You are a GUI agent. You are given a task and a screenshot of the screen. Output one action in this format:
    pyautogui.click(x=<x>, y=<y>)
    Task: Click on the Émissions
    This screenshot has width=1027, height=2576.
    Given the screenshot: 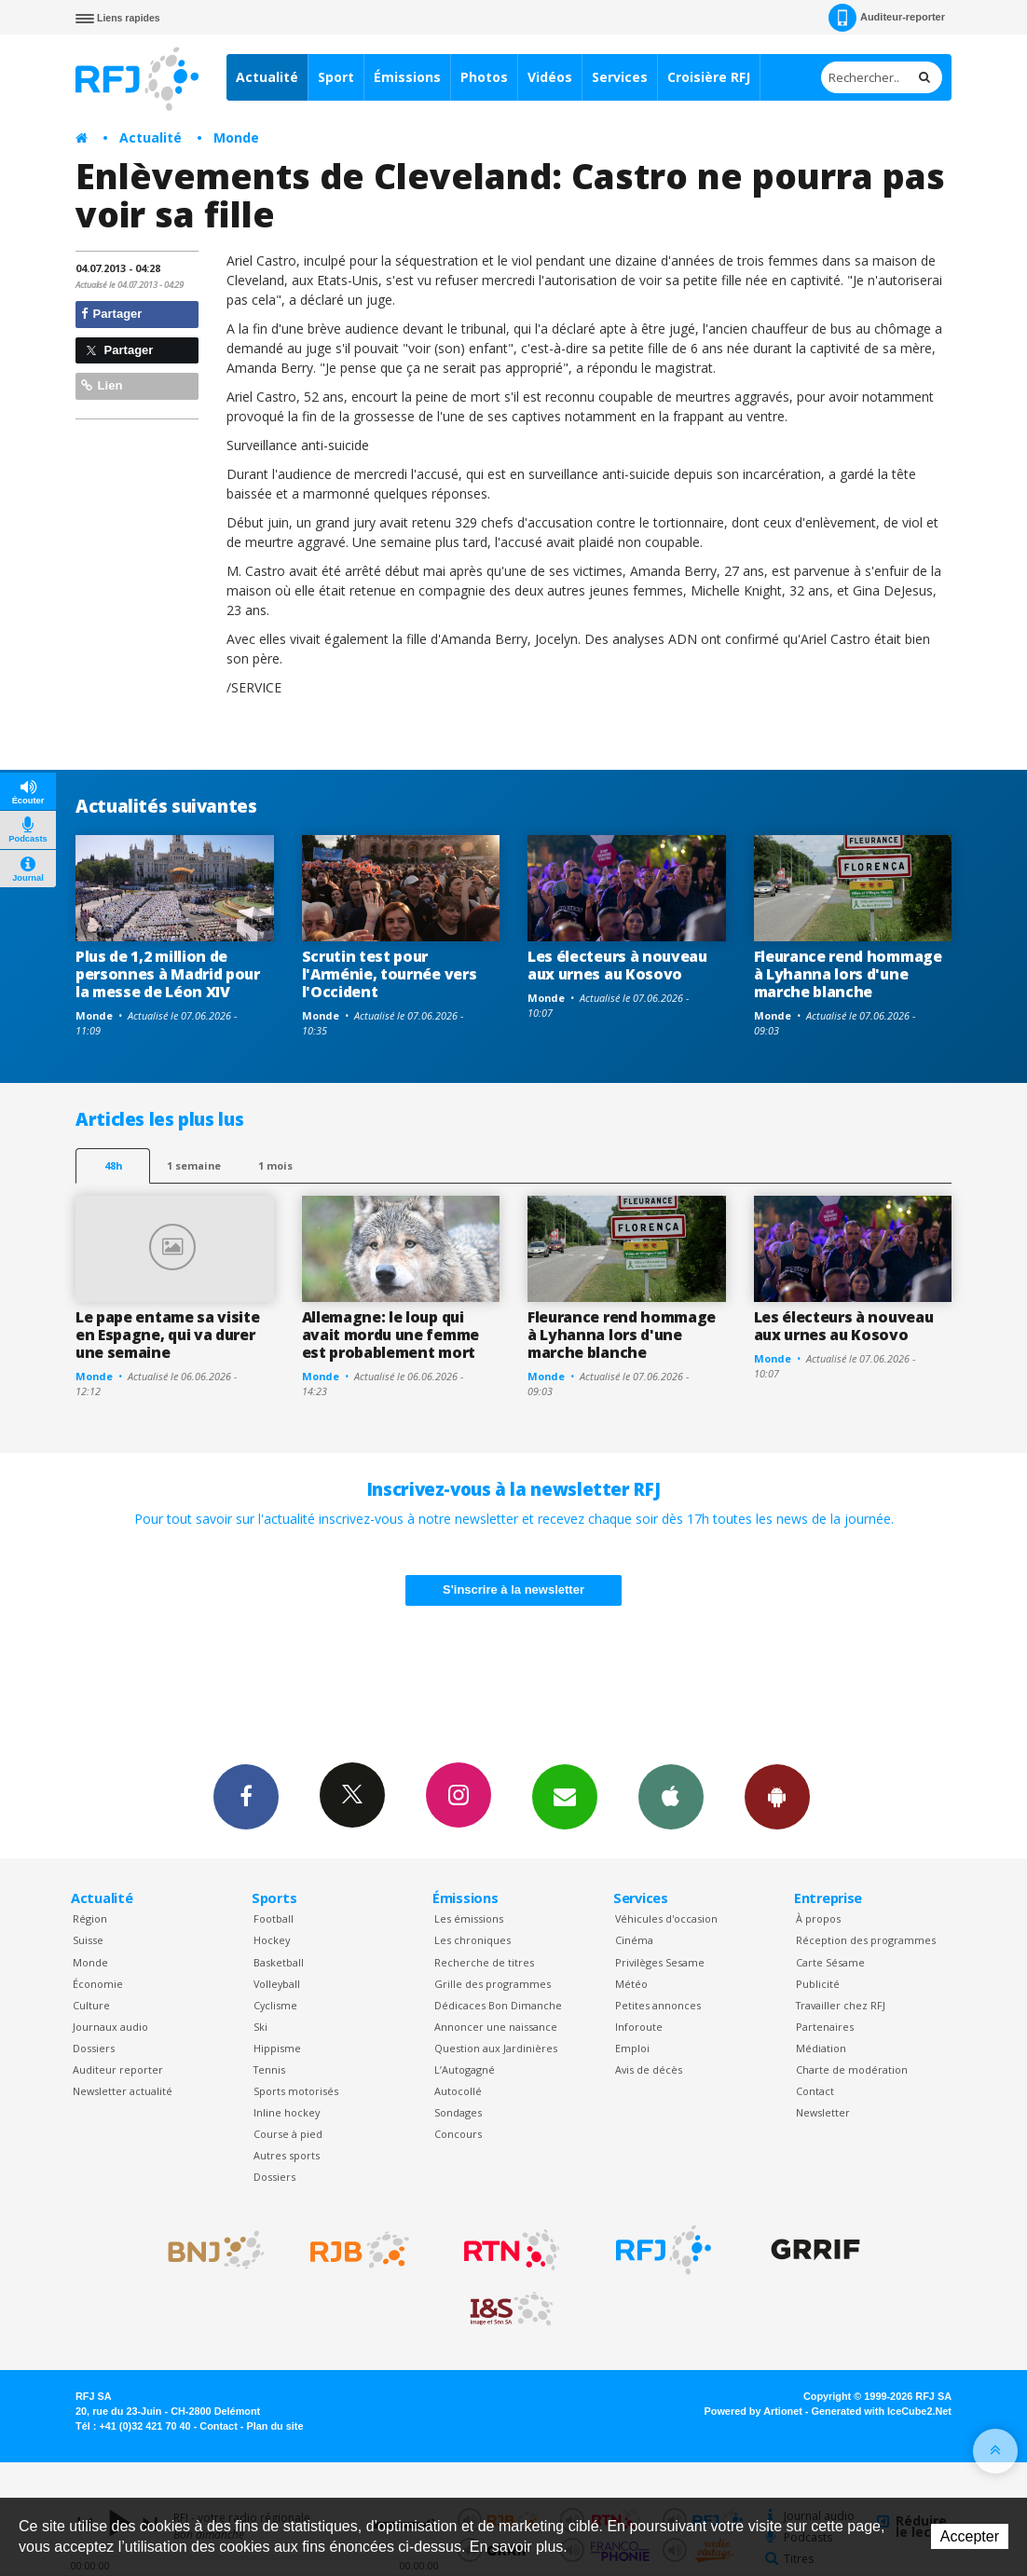 What is the action you would take?
    pyautogui.click(x=407, y=77)
    